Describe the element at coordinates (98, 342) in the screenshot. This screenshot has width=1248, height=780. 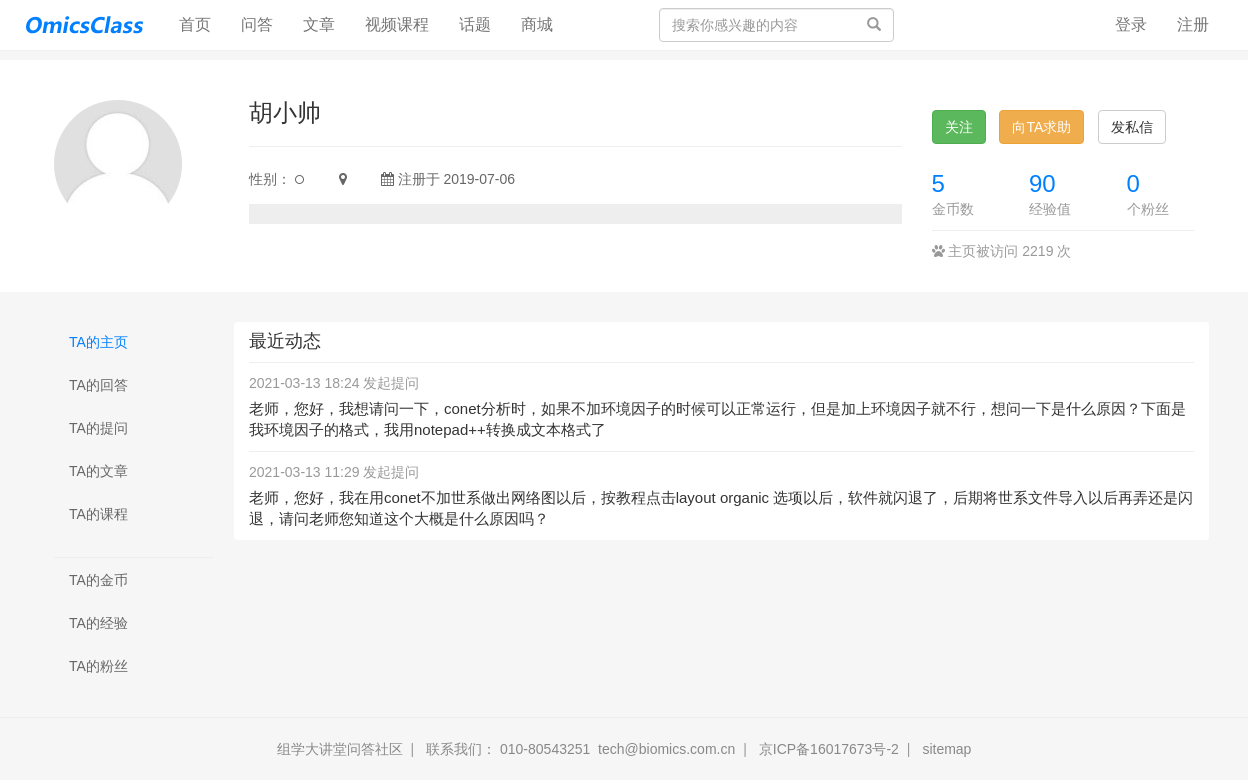
I see `TA的主页` at that location.